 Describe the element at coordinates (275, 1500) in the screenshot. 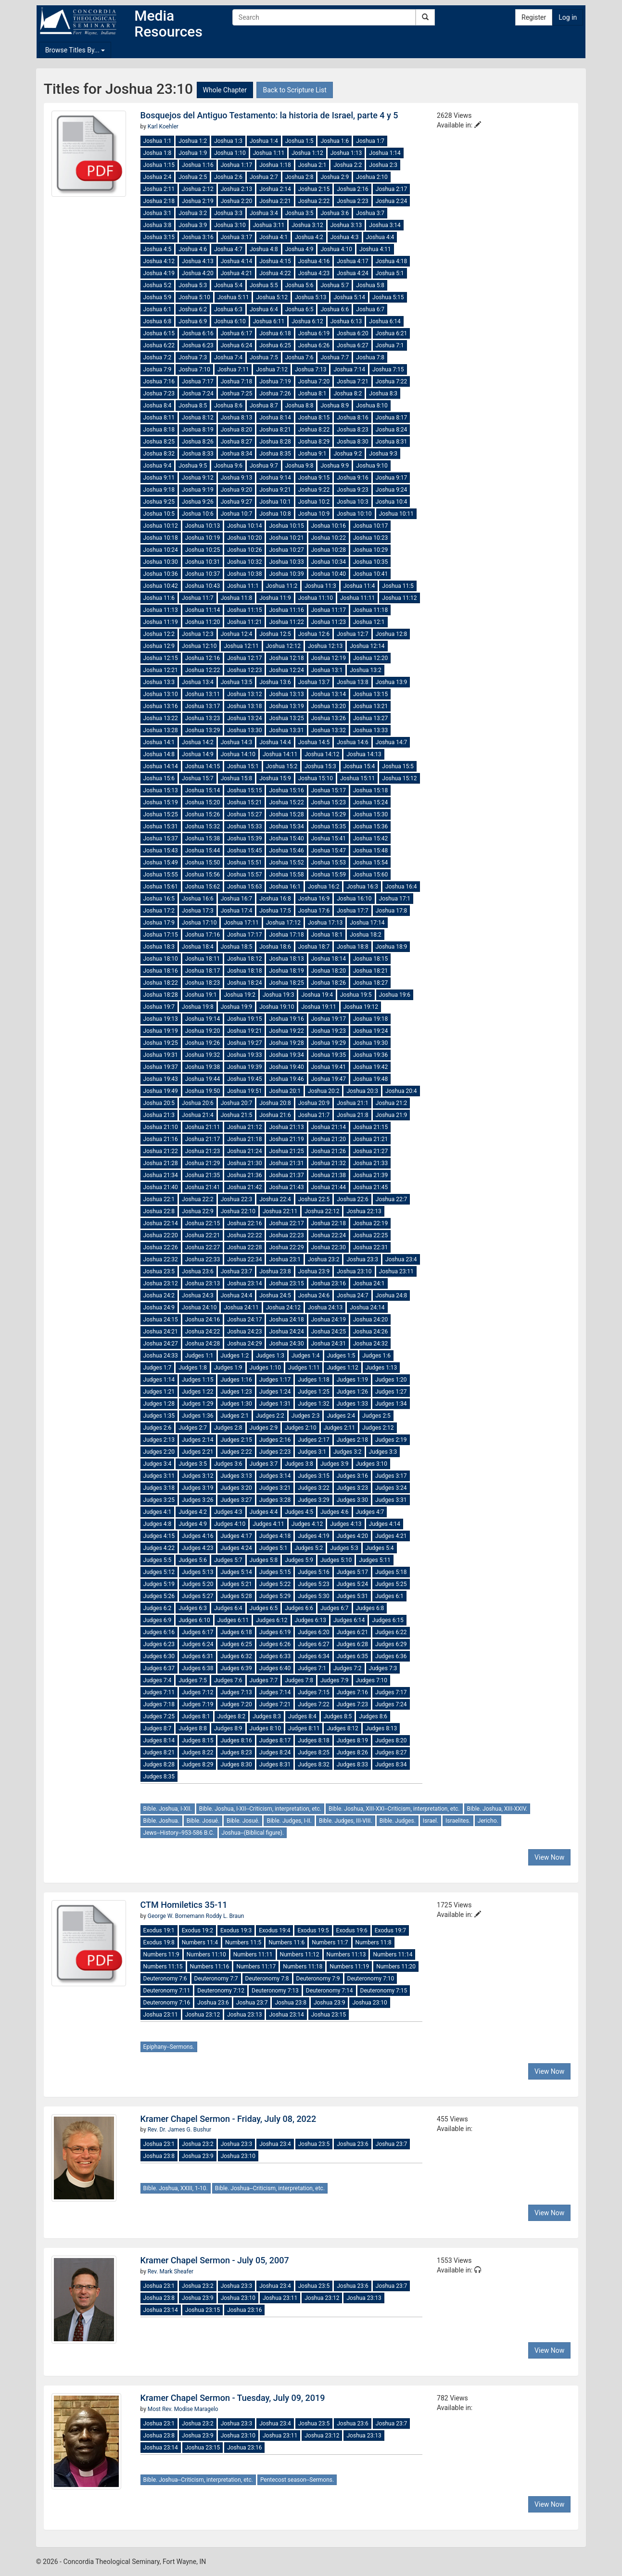

I see `Judges 3:28` at that location.